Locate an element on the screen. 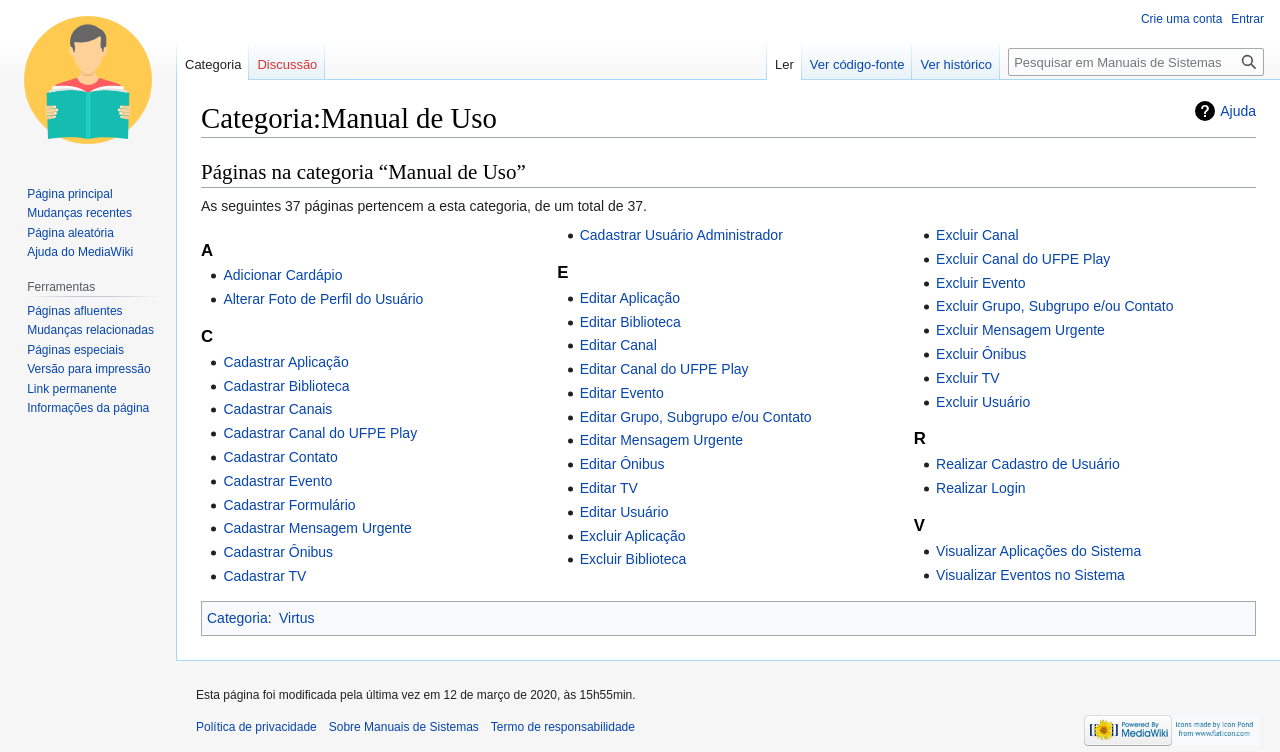  Editar TV is located at coordinates (609, 488).